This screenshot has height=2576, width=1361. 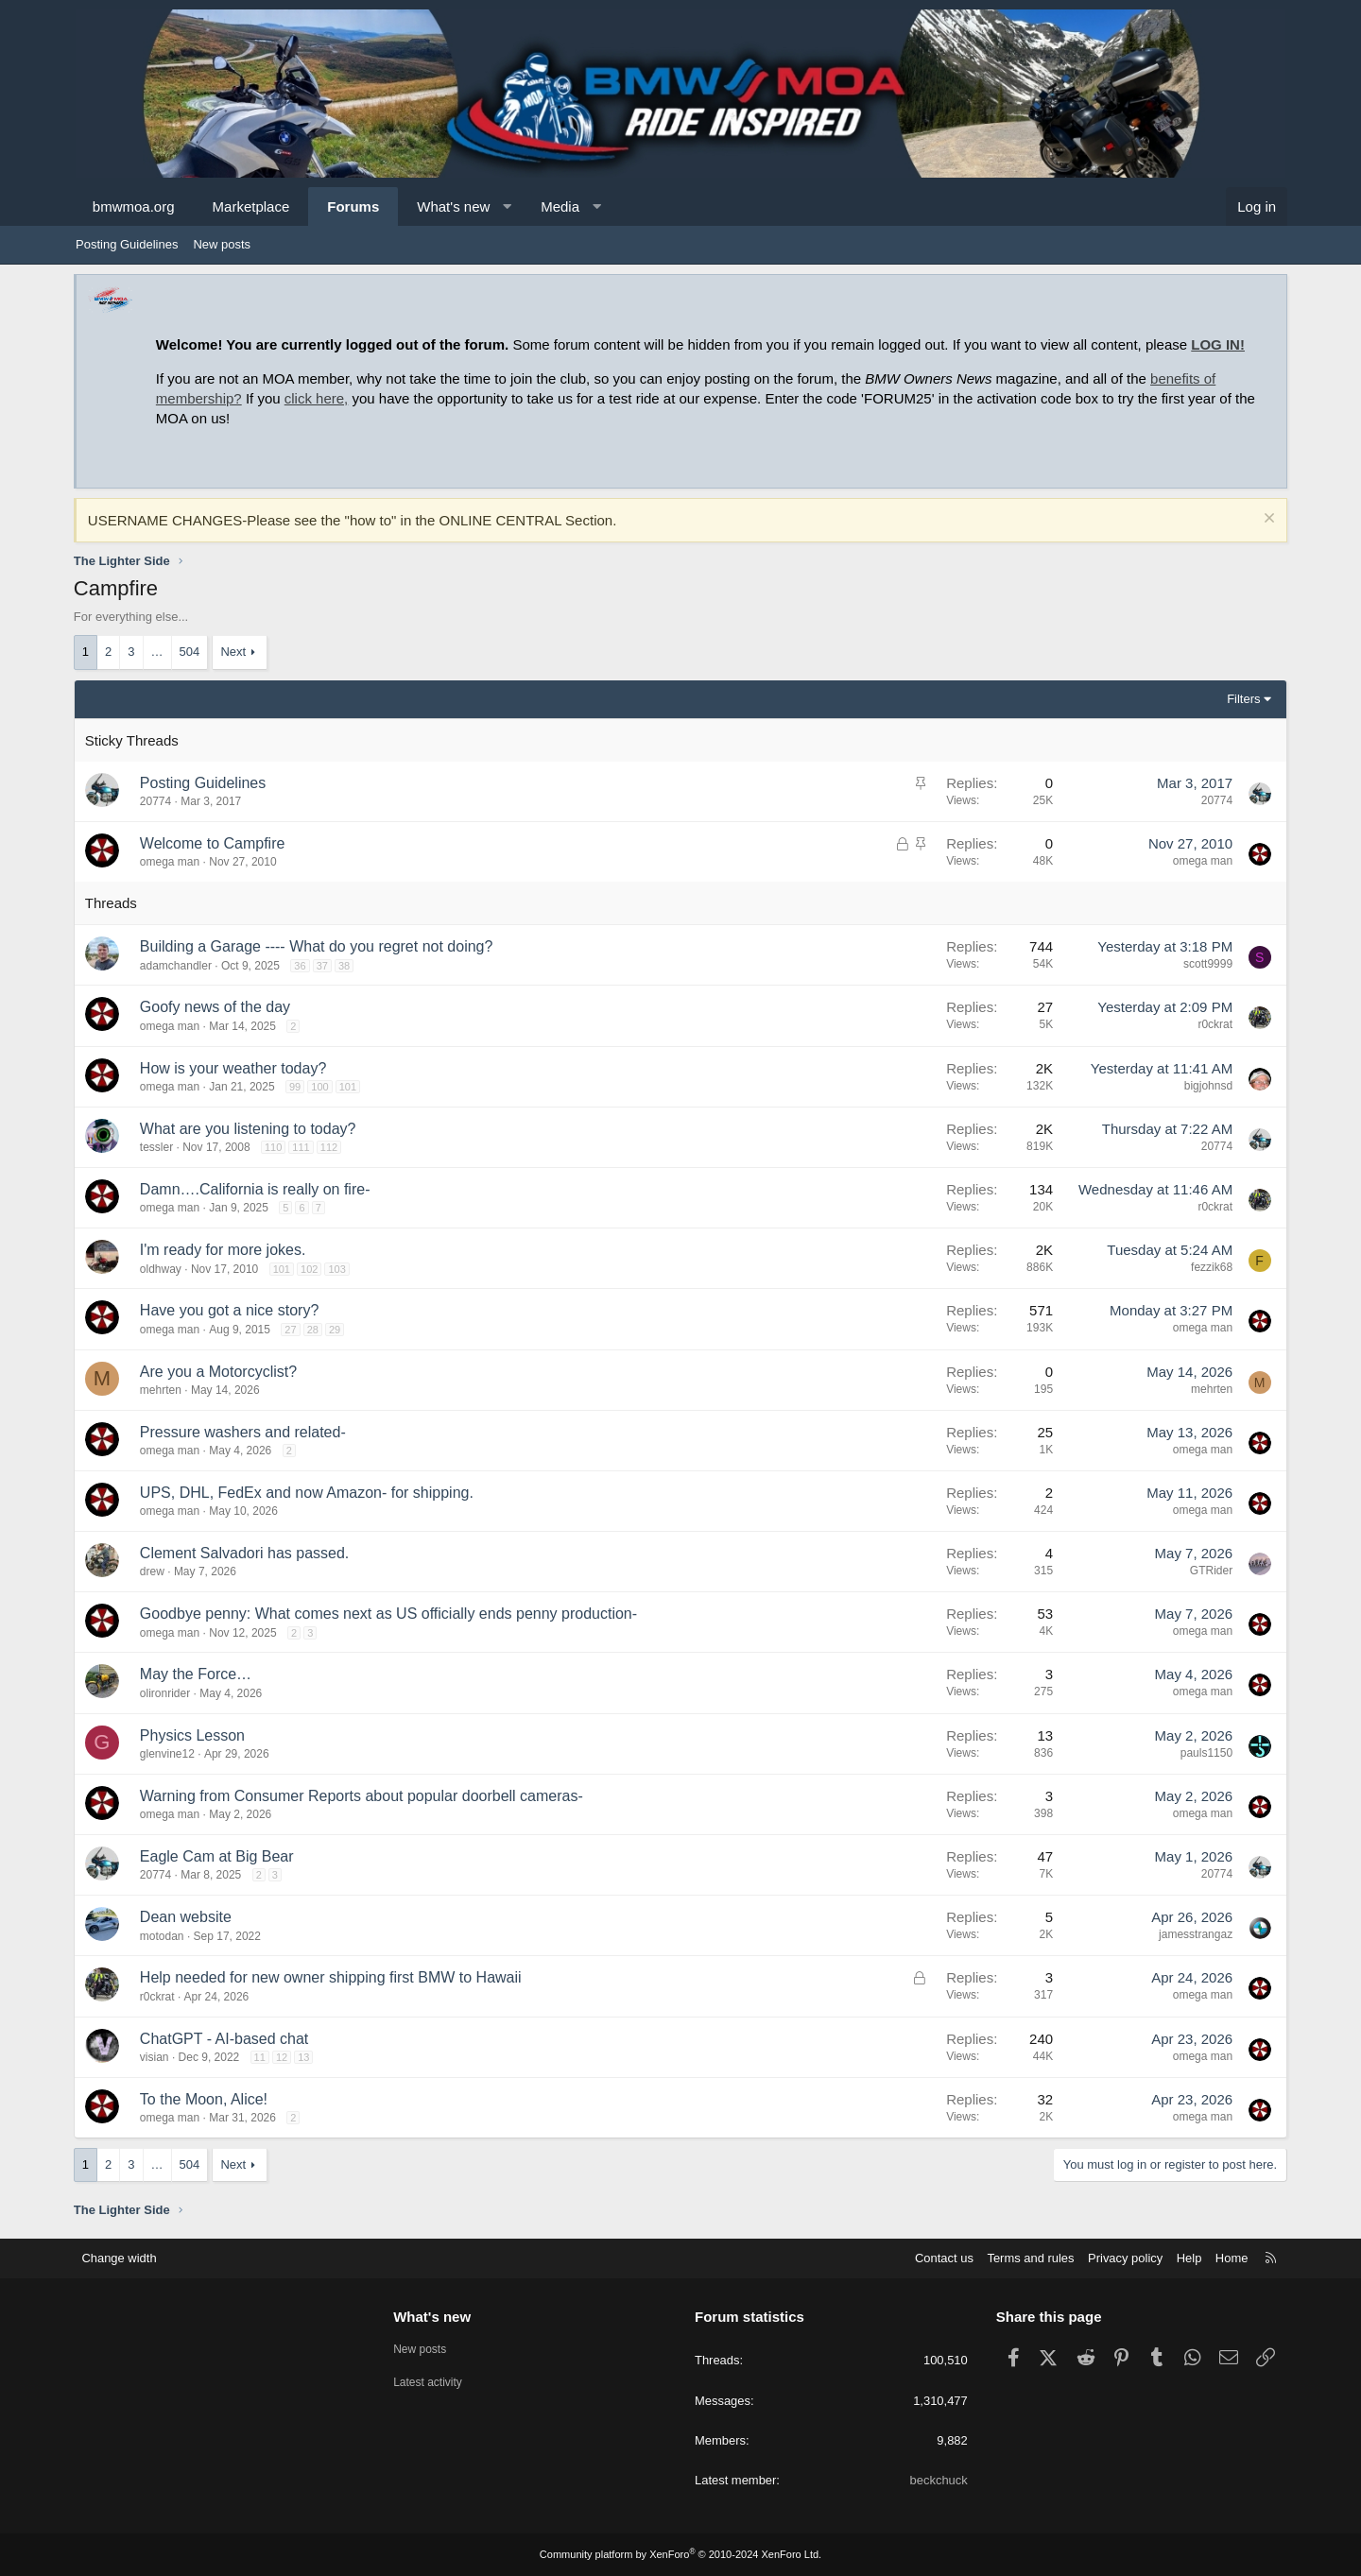 What do you see at coordinates (197, 1674) in the screenshot?
I see `May the Force…` at bounding box center [197, 1674].